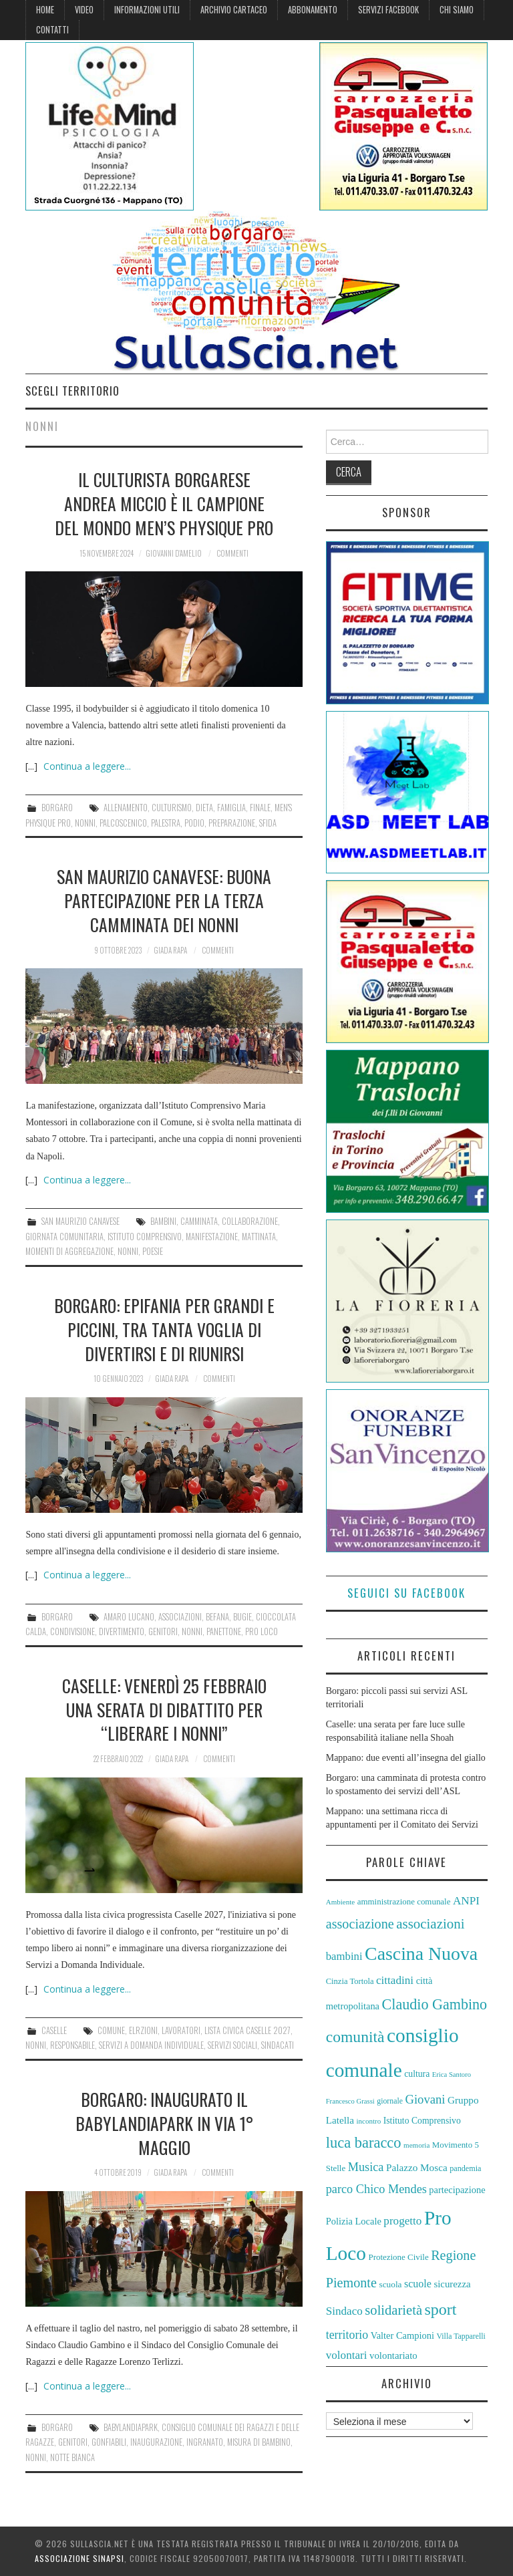 Image resolution: width=513 pixels, height=2576 pixels. I want to click on Chi siamo, so click(457, 9).